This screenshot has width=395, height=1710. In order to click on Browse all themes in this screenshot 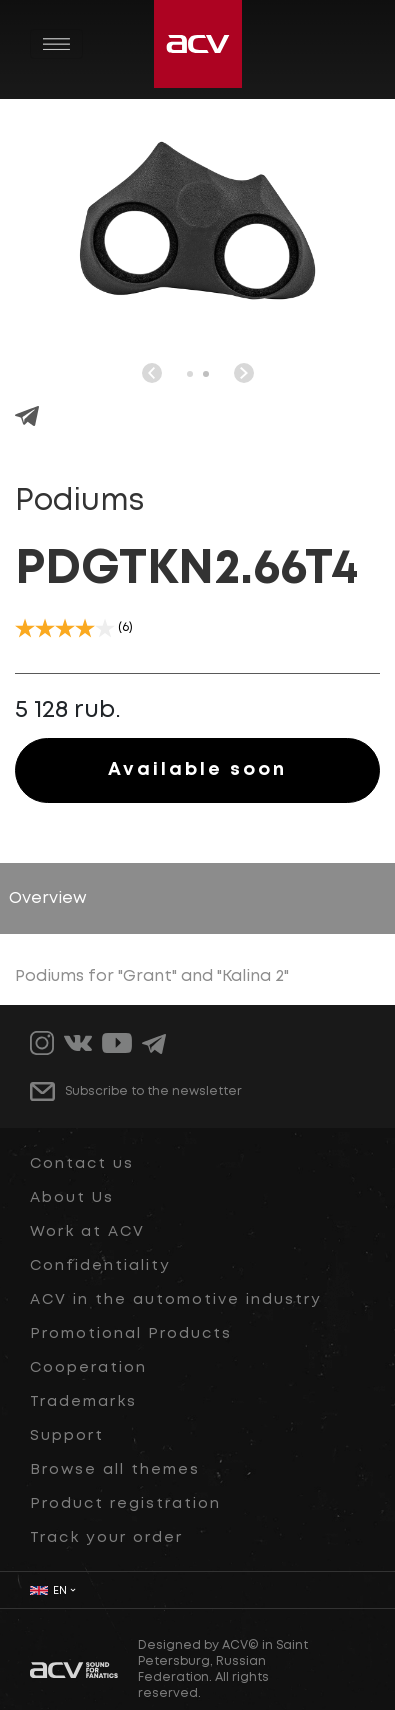, I will do `click(115, 1470)`.